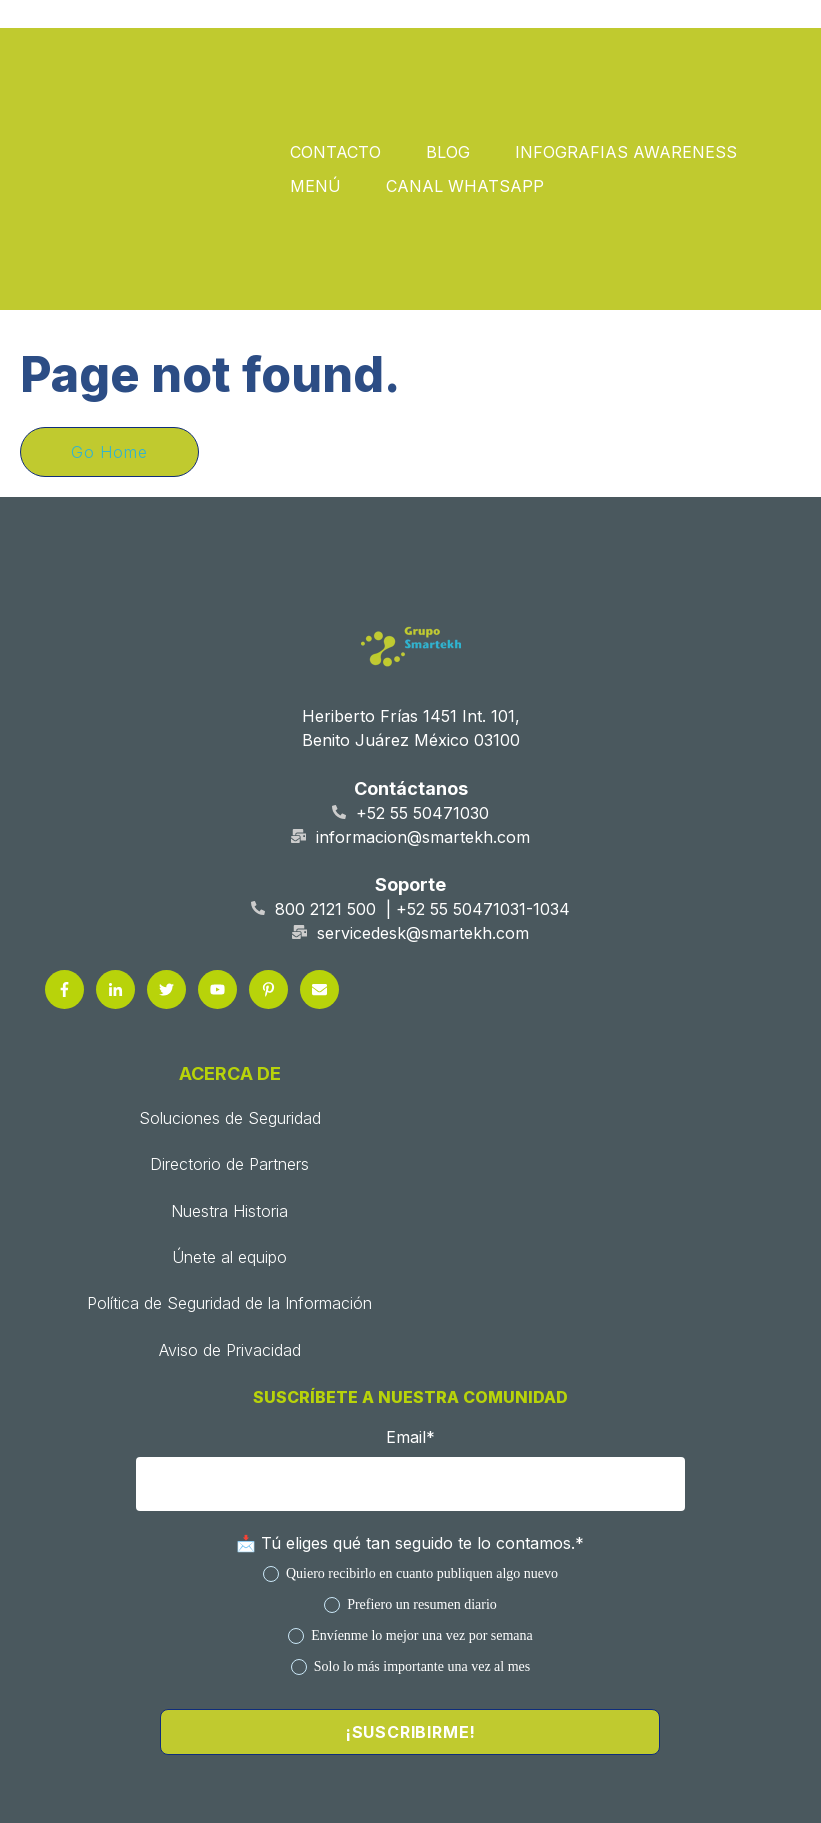  I want to click on Soluciones de Seguridad [menuitem], so click(230, 937).